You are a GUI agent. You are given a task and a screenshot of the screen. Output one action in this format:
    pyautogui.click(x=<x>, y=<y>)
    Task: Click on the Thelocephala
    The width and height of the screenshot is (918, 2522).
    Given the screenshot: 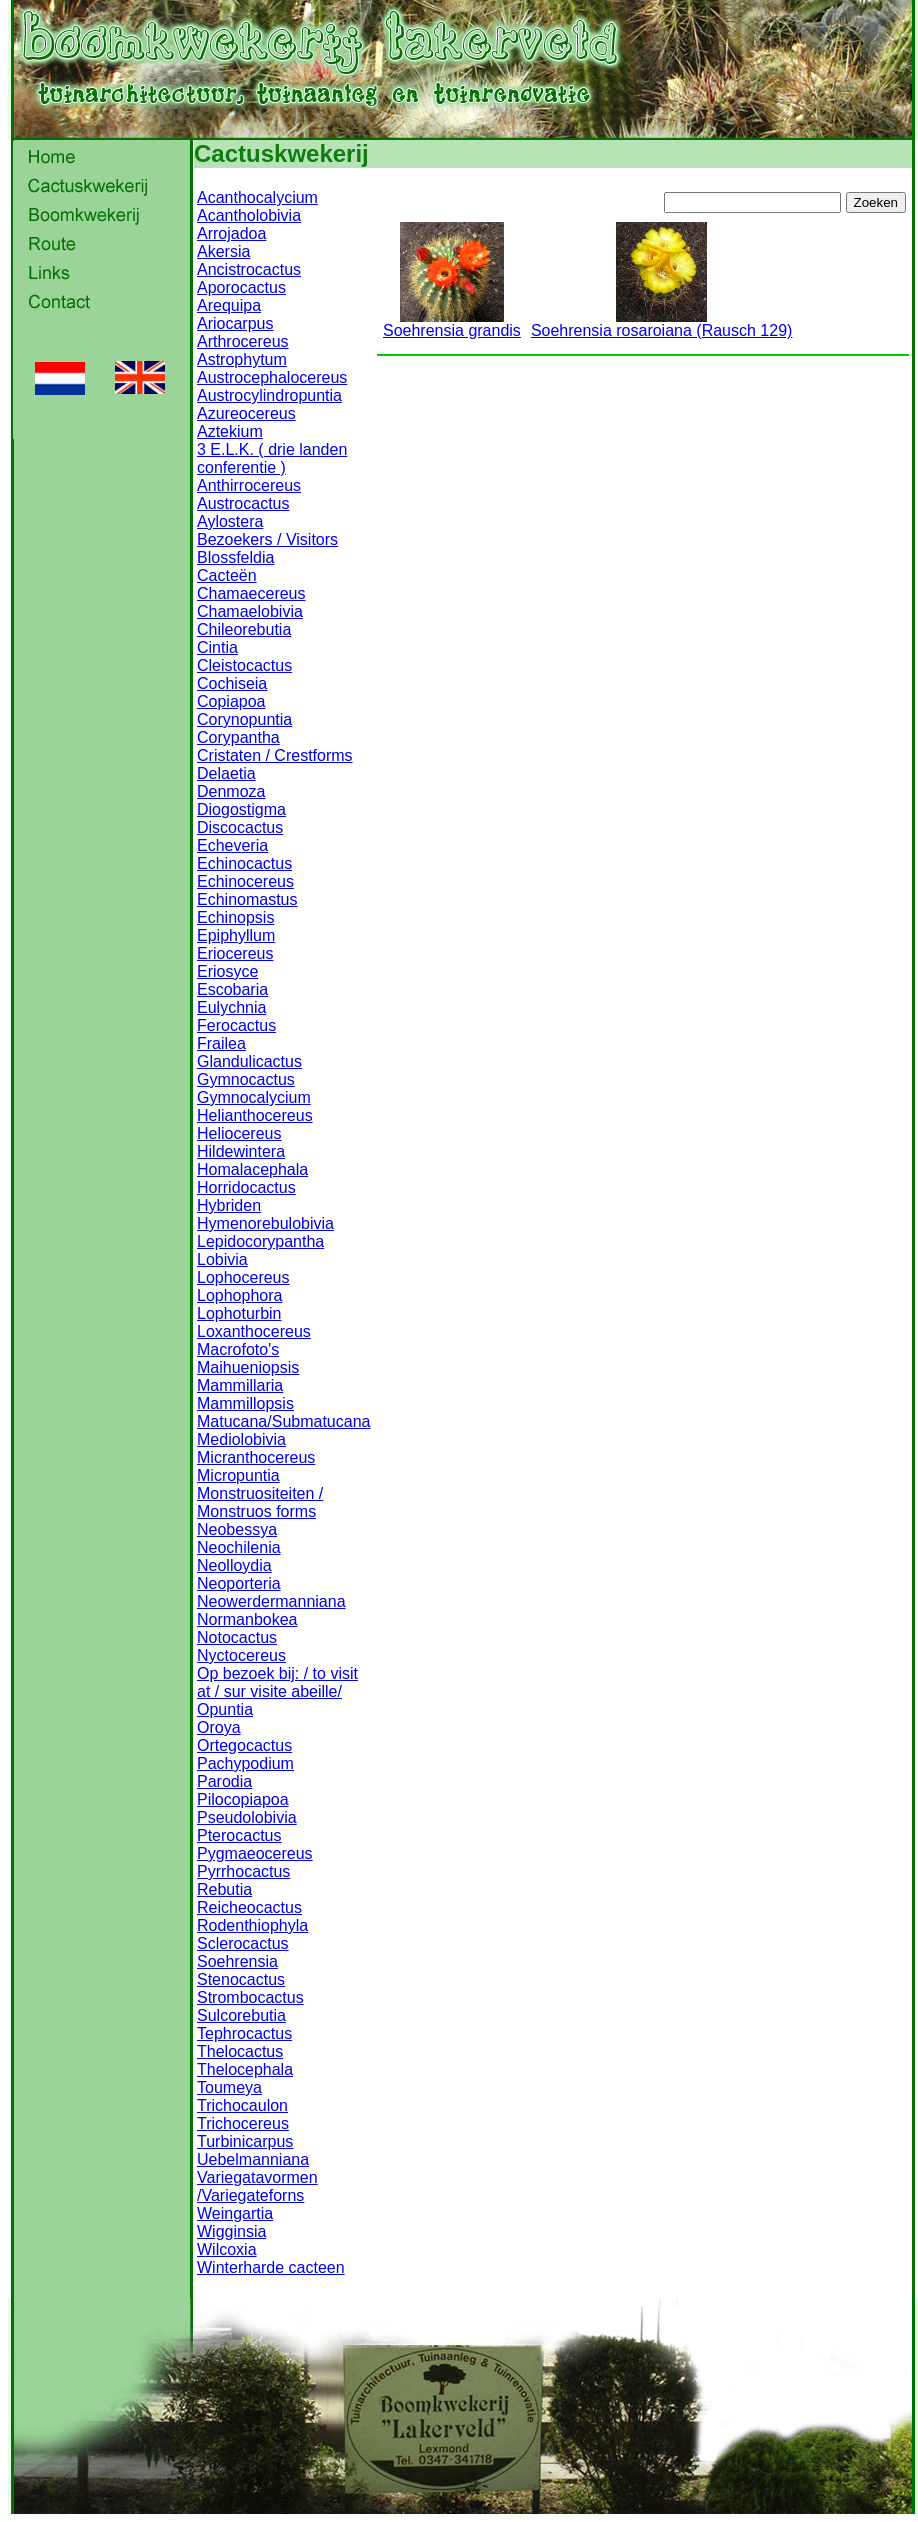 What is the action you would take?
    pyautogui.click(x=245, y=2069)
    